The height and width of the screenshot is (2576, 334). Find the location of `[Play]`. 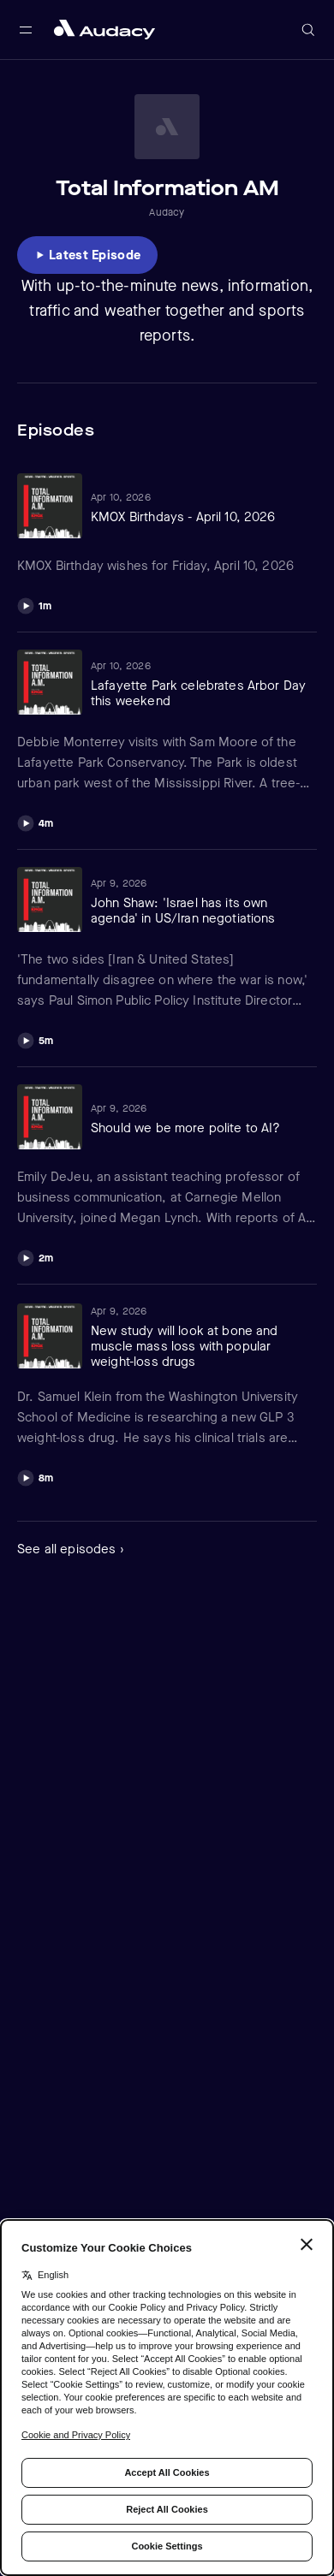

[Play] is located at coordinates (34, 603).